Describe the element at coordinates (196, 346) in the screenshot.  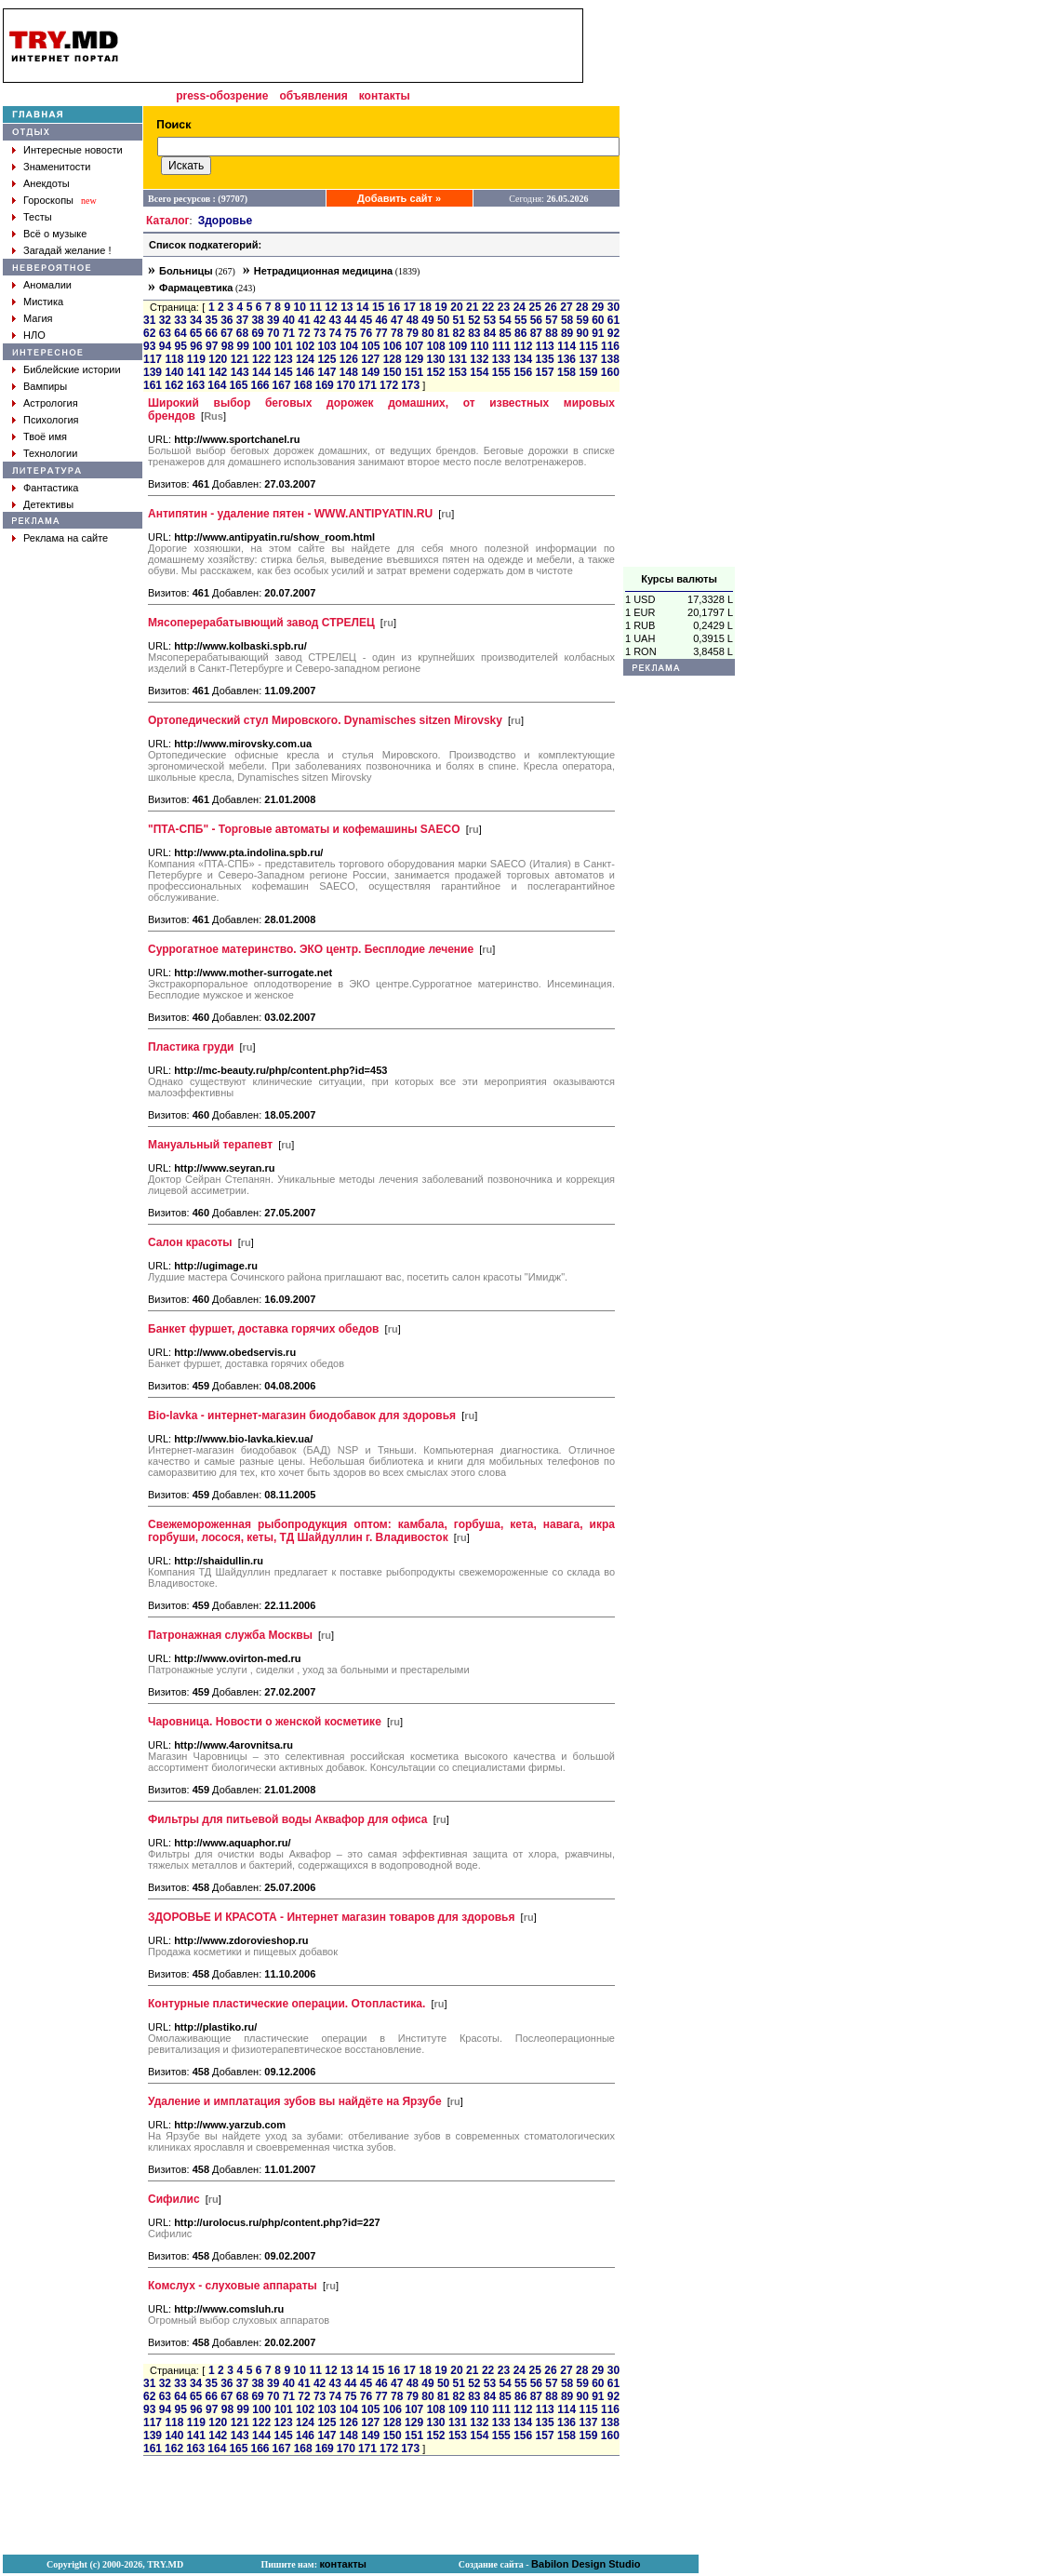
I see `96` at that location.